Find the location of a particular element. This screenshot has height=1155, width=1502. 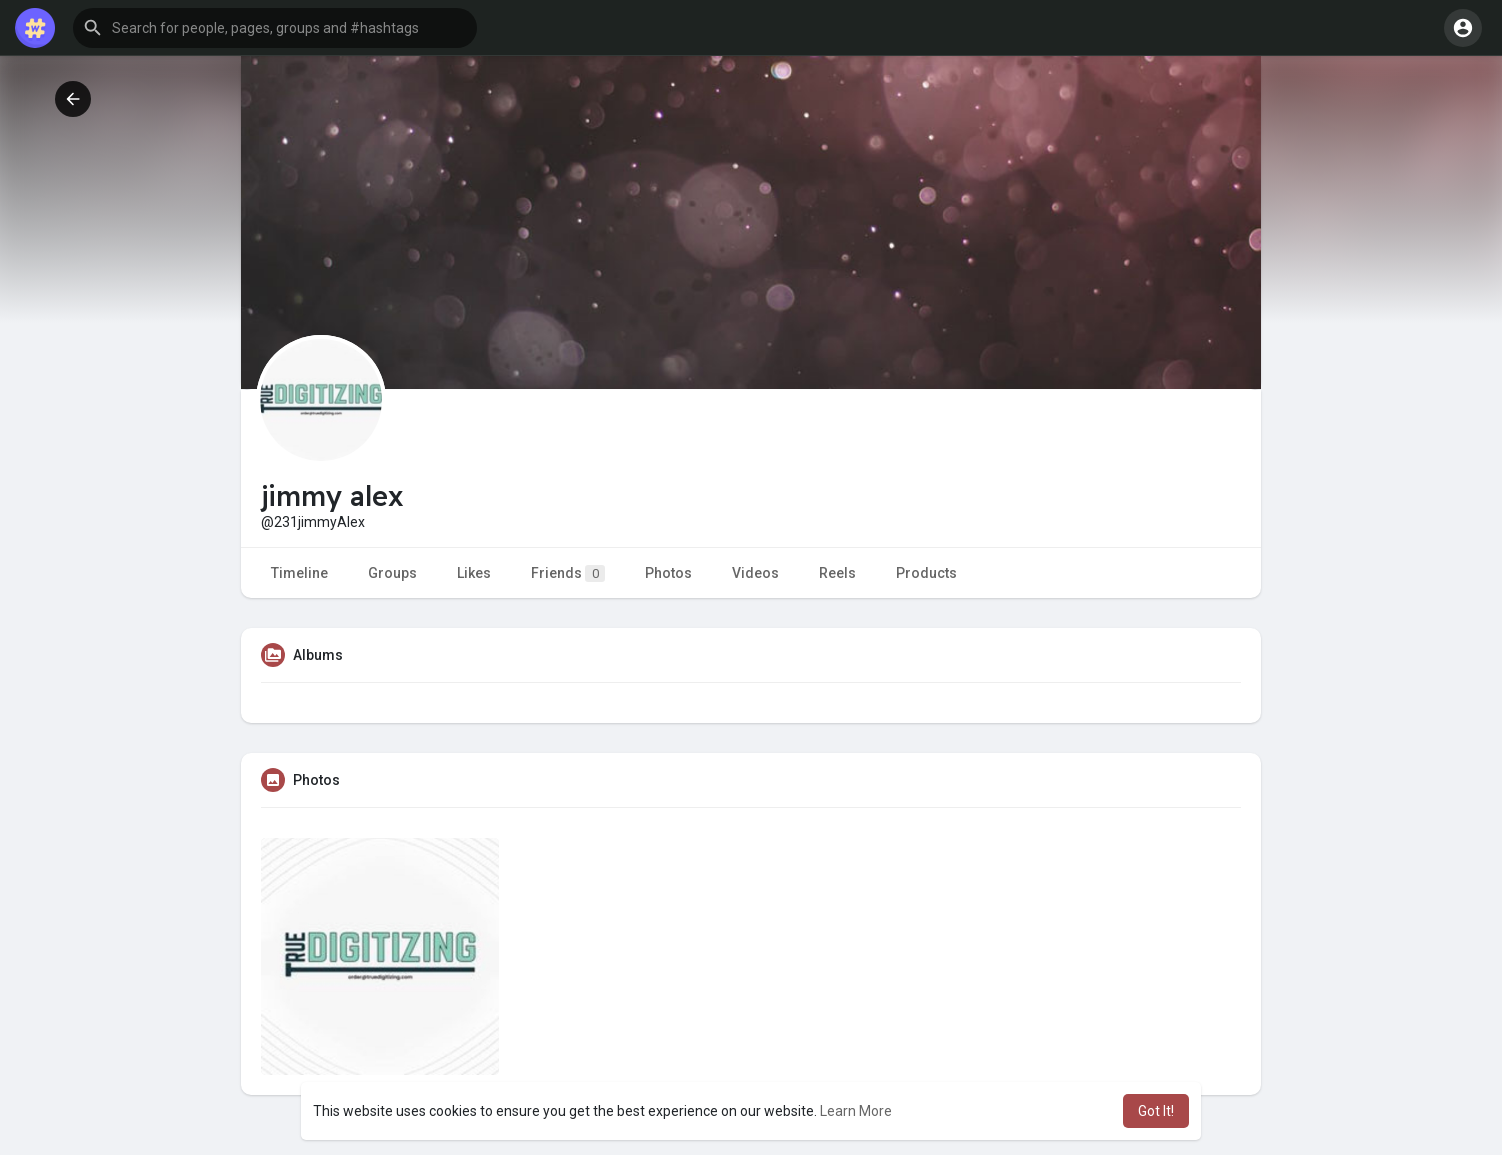

[button] is located at coordinates (275, 28).